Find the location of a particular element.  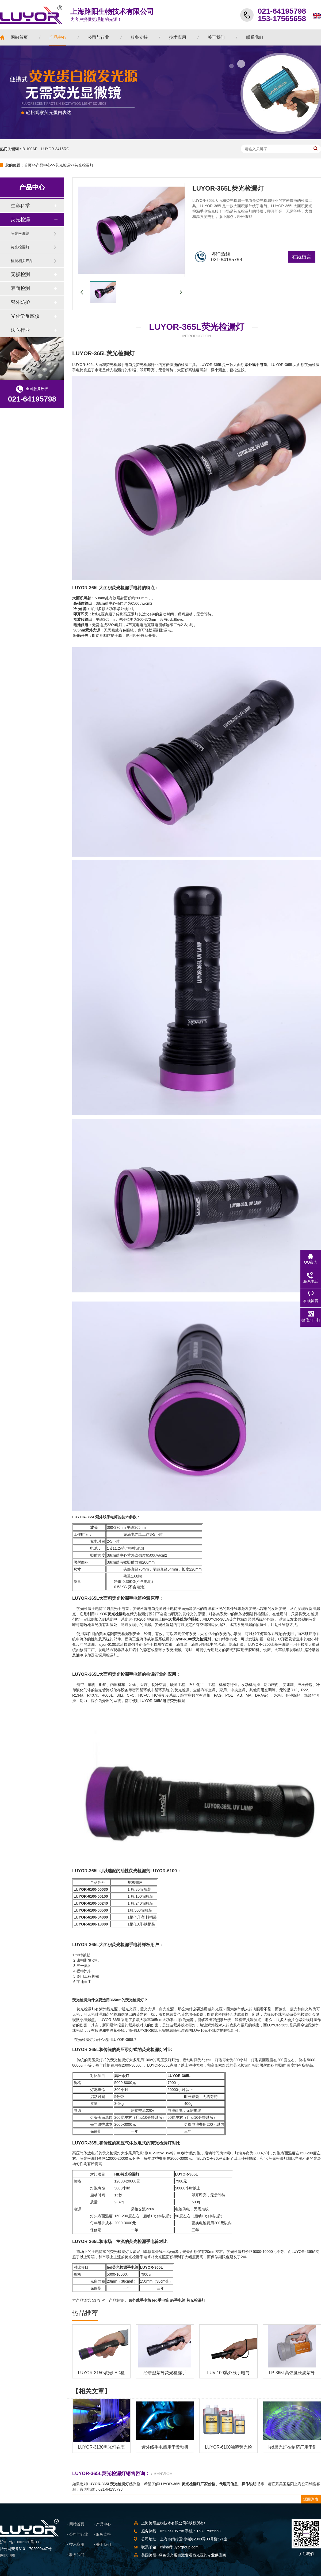

表面检测 is located at coordinates (20, 288).